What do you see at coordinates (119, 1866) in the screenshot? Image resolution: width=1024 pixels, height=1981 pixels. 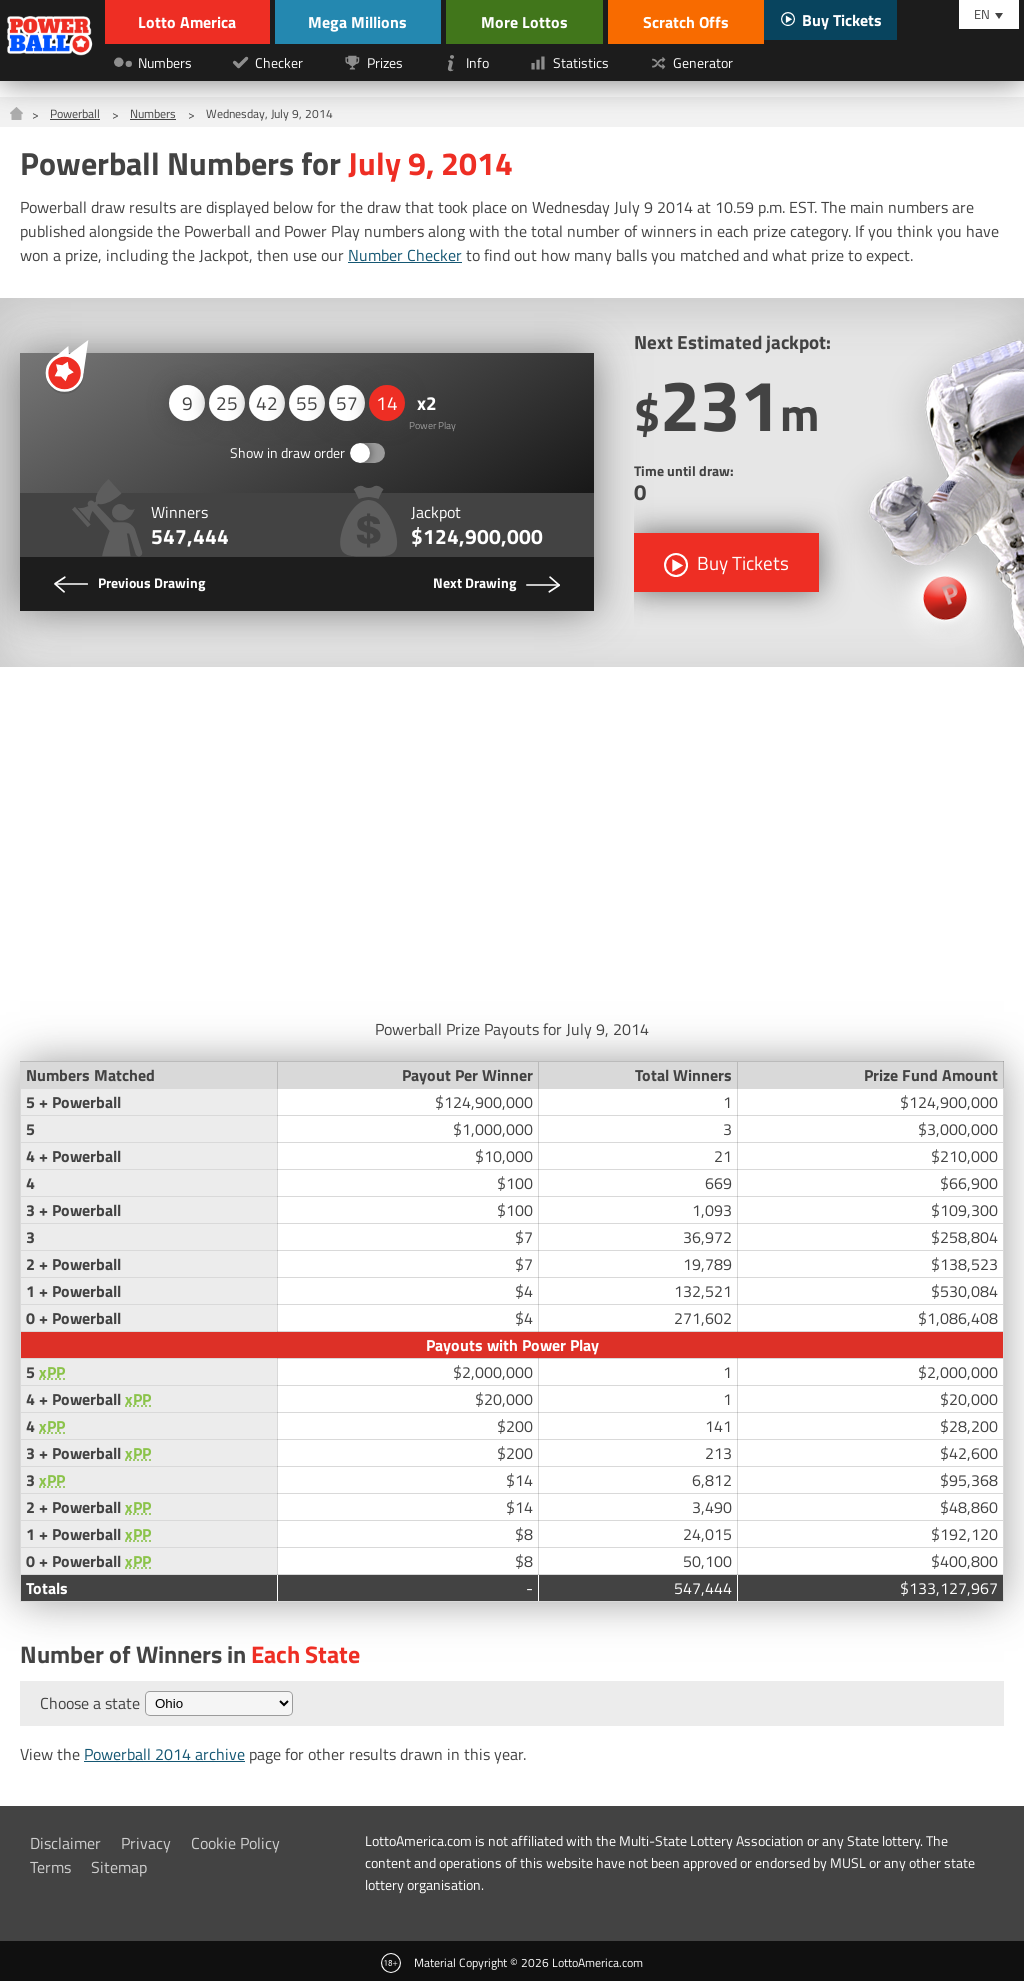 I see `Sitemap` at bounding box center [119, 1866].